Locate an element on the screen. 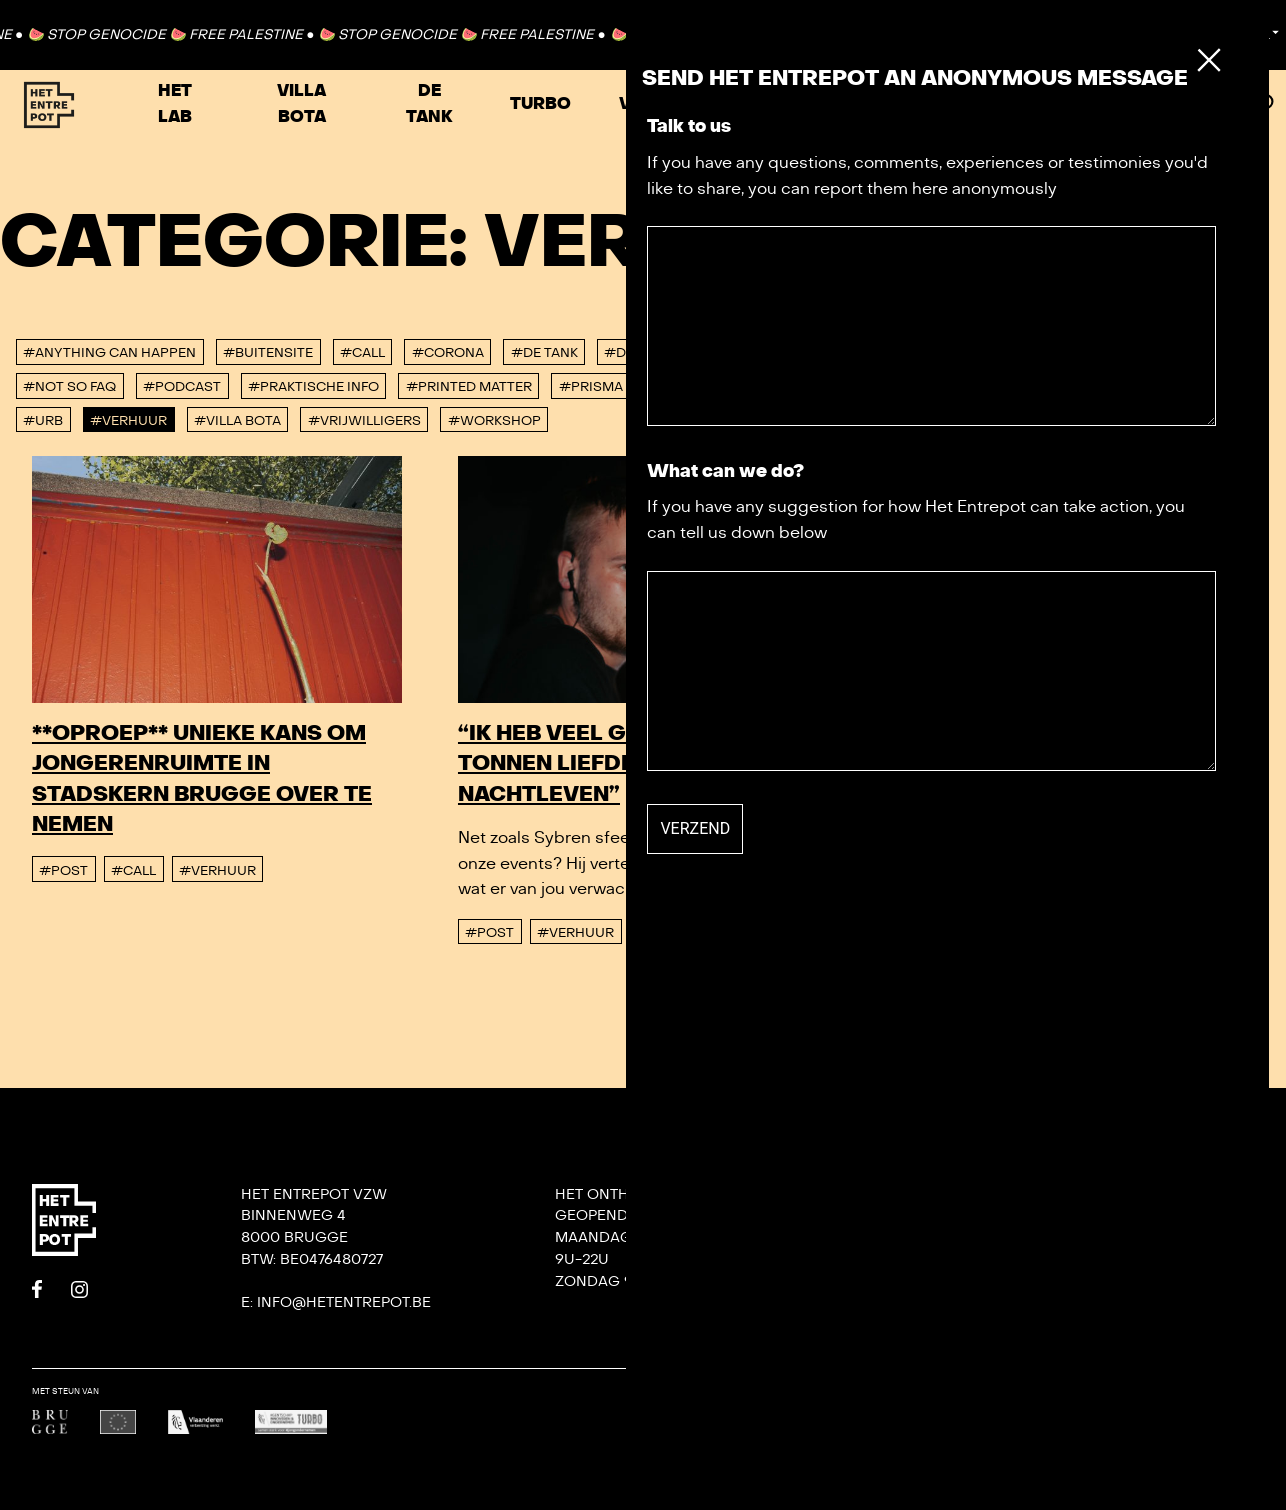 The width and height of the screenshot is (1286, 1510). #workshop is located at coordinates (494, 421).